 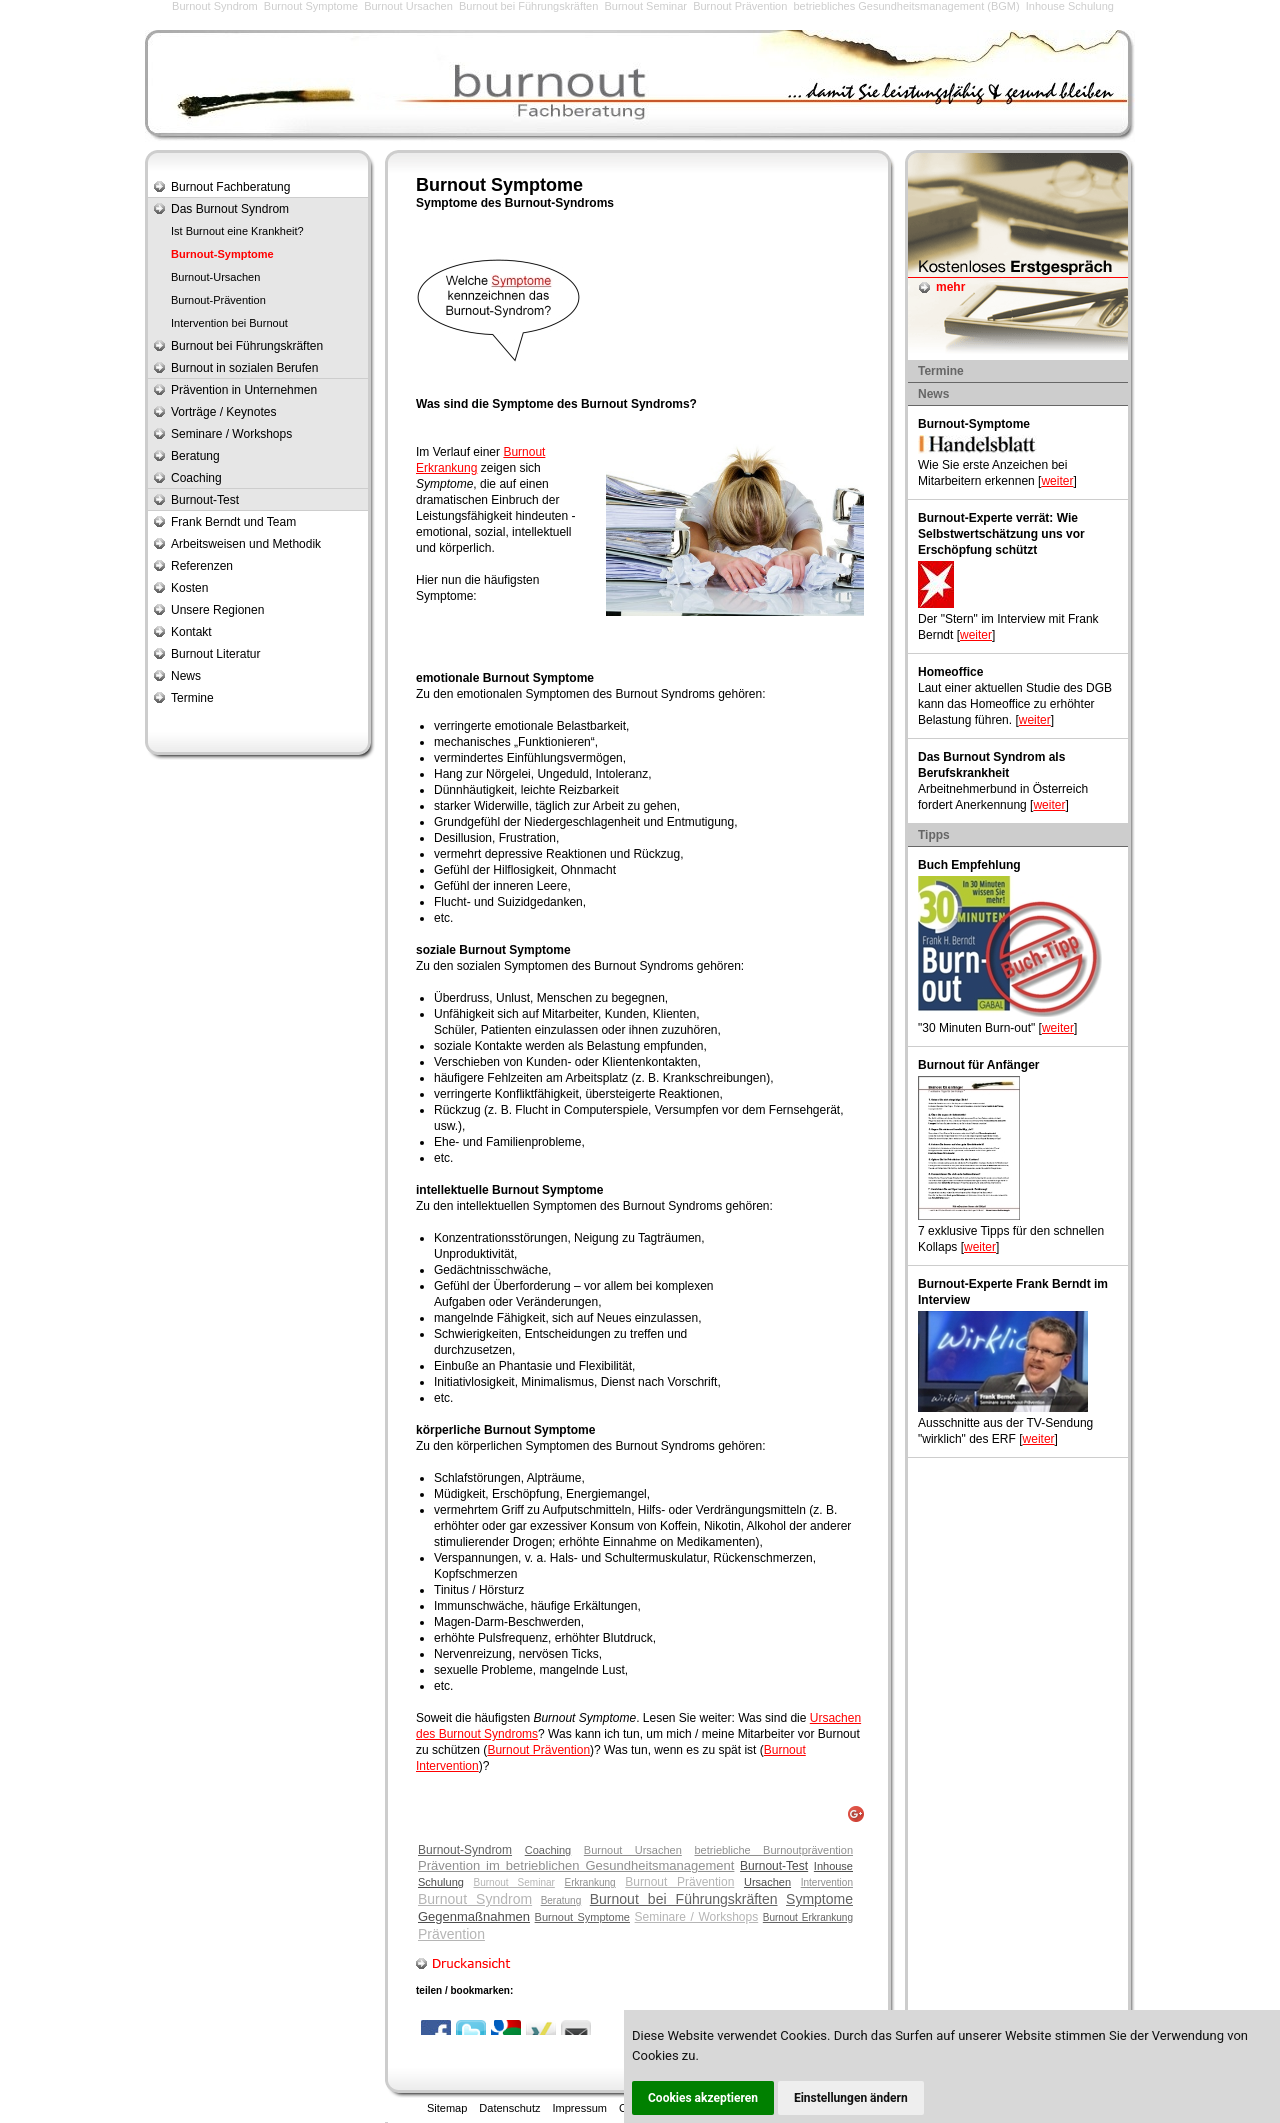 I want to click on Impressum, so click(x=580, y=2108).